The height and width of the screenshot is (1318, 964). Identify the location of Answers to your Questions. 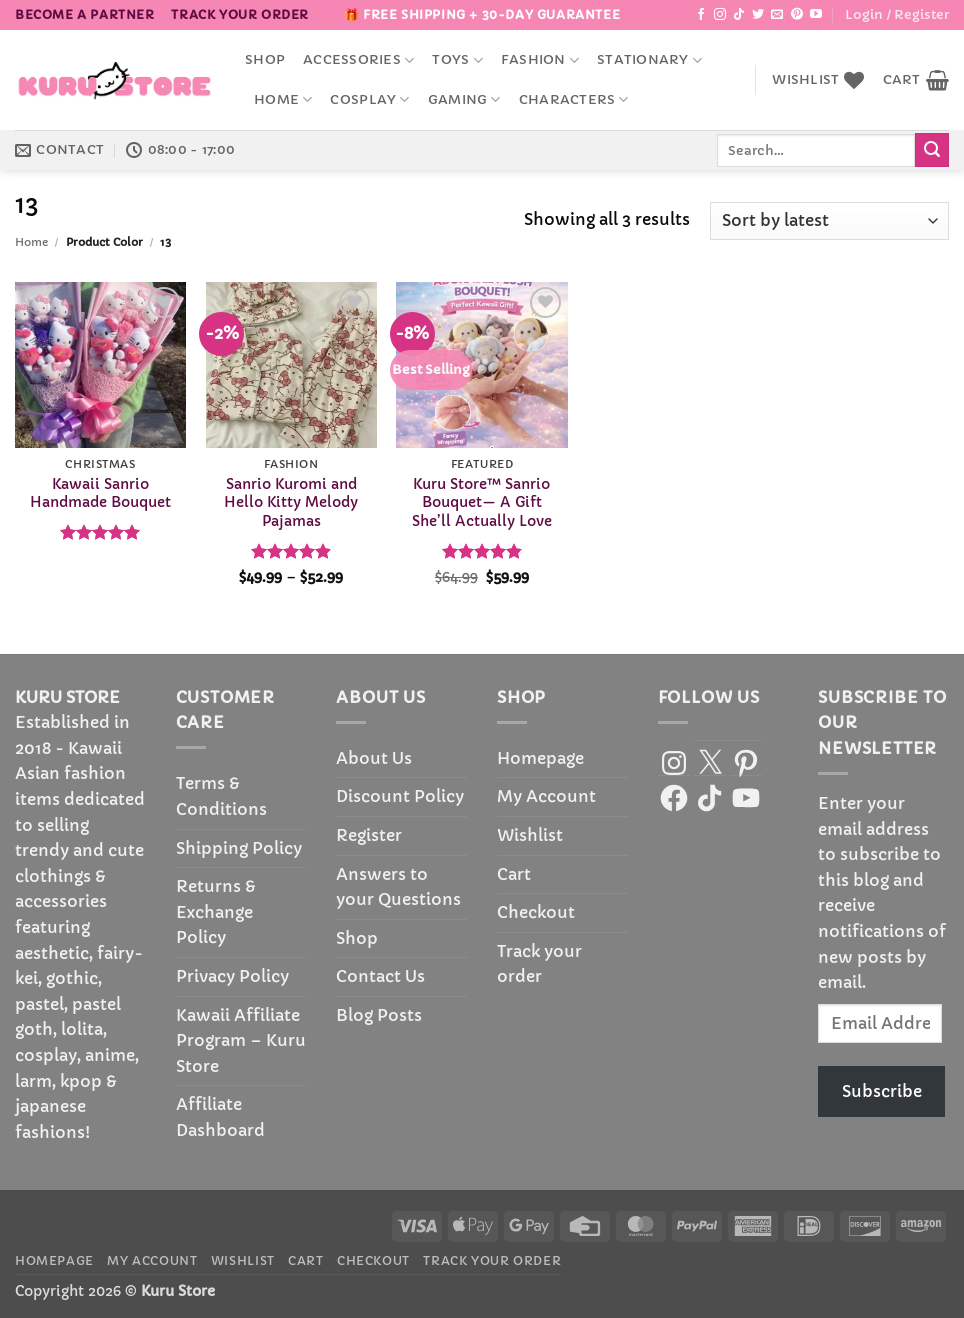
(398, 887).